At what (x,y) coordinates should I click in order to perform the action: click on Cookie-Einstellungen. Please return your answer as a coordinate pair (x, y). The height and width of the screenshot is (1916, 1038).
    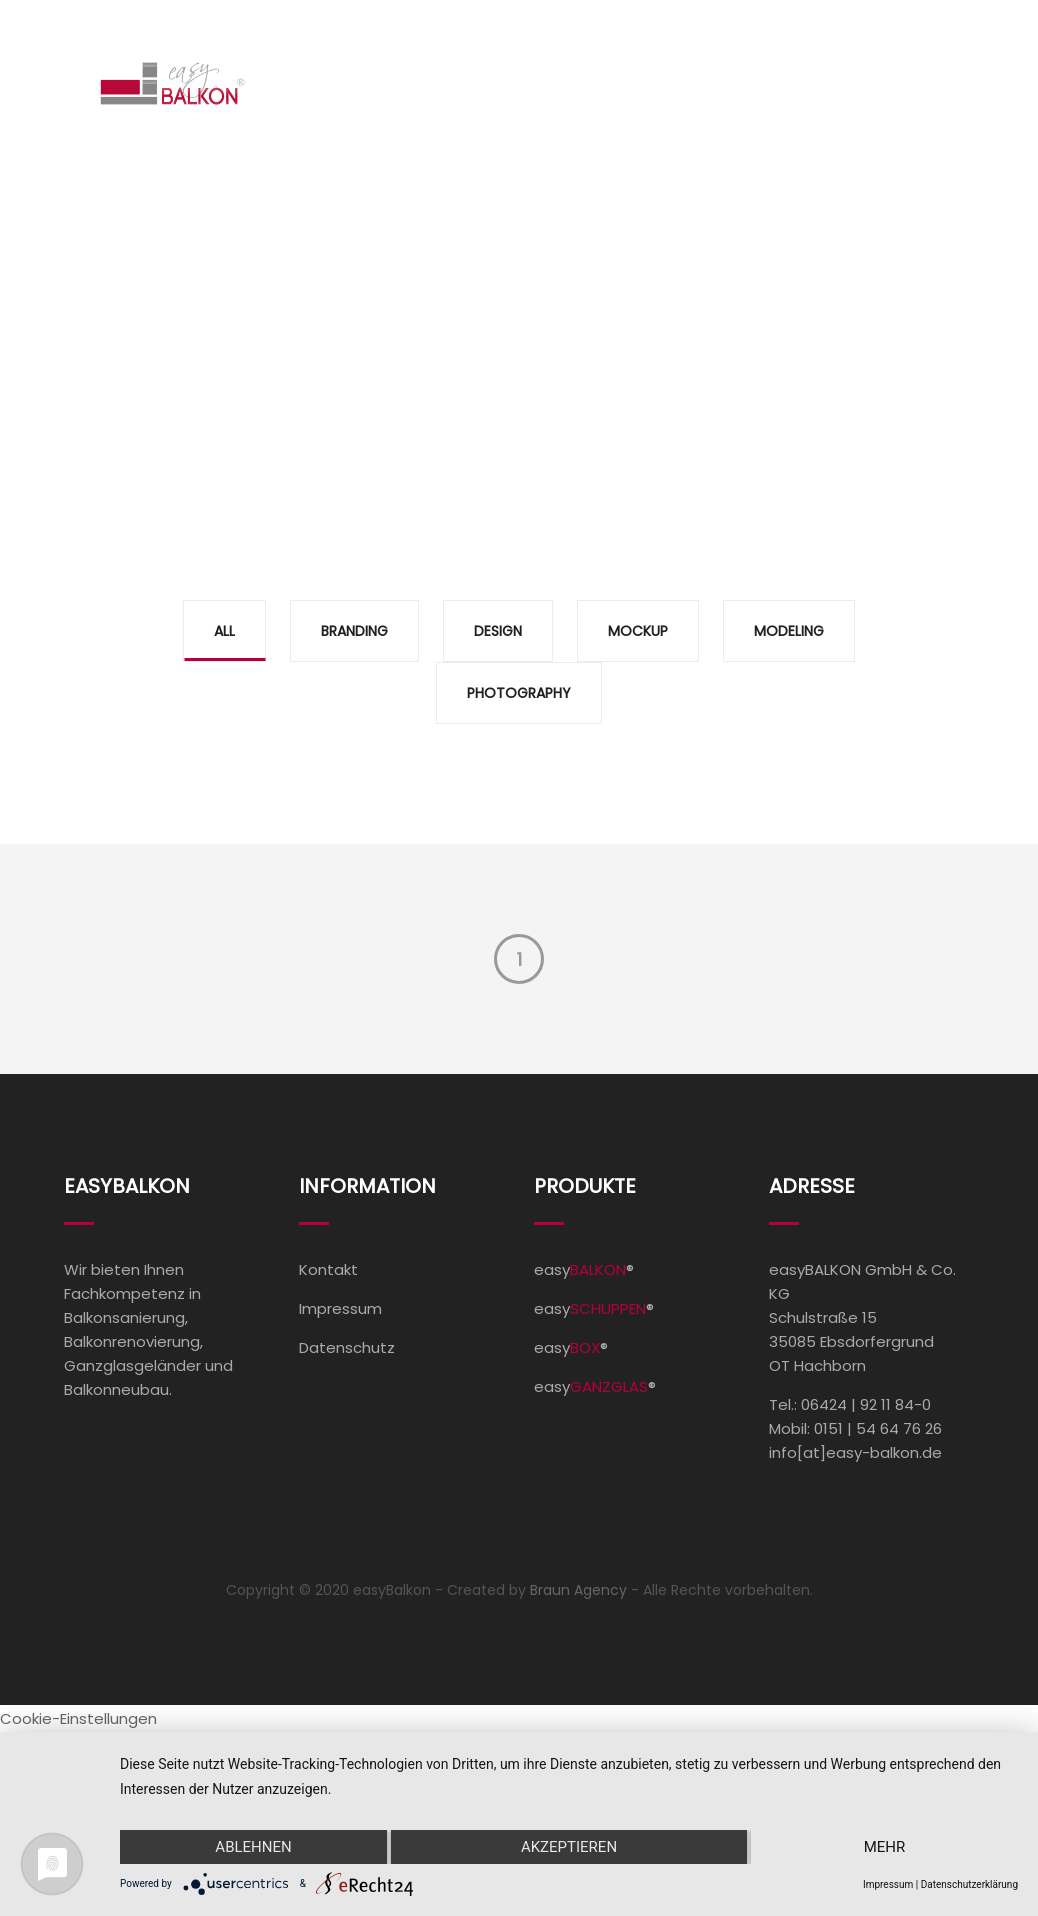
    Looking at the image, I should click on (78, 1718).